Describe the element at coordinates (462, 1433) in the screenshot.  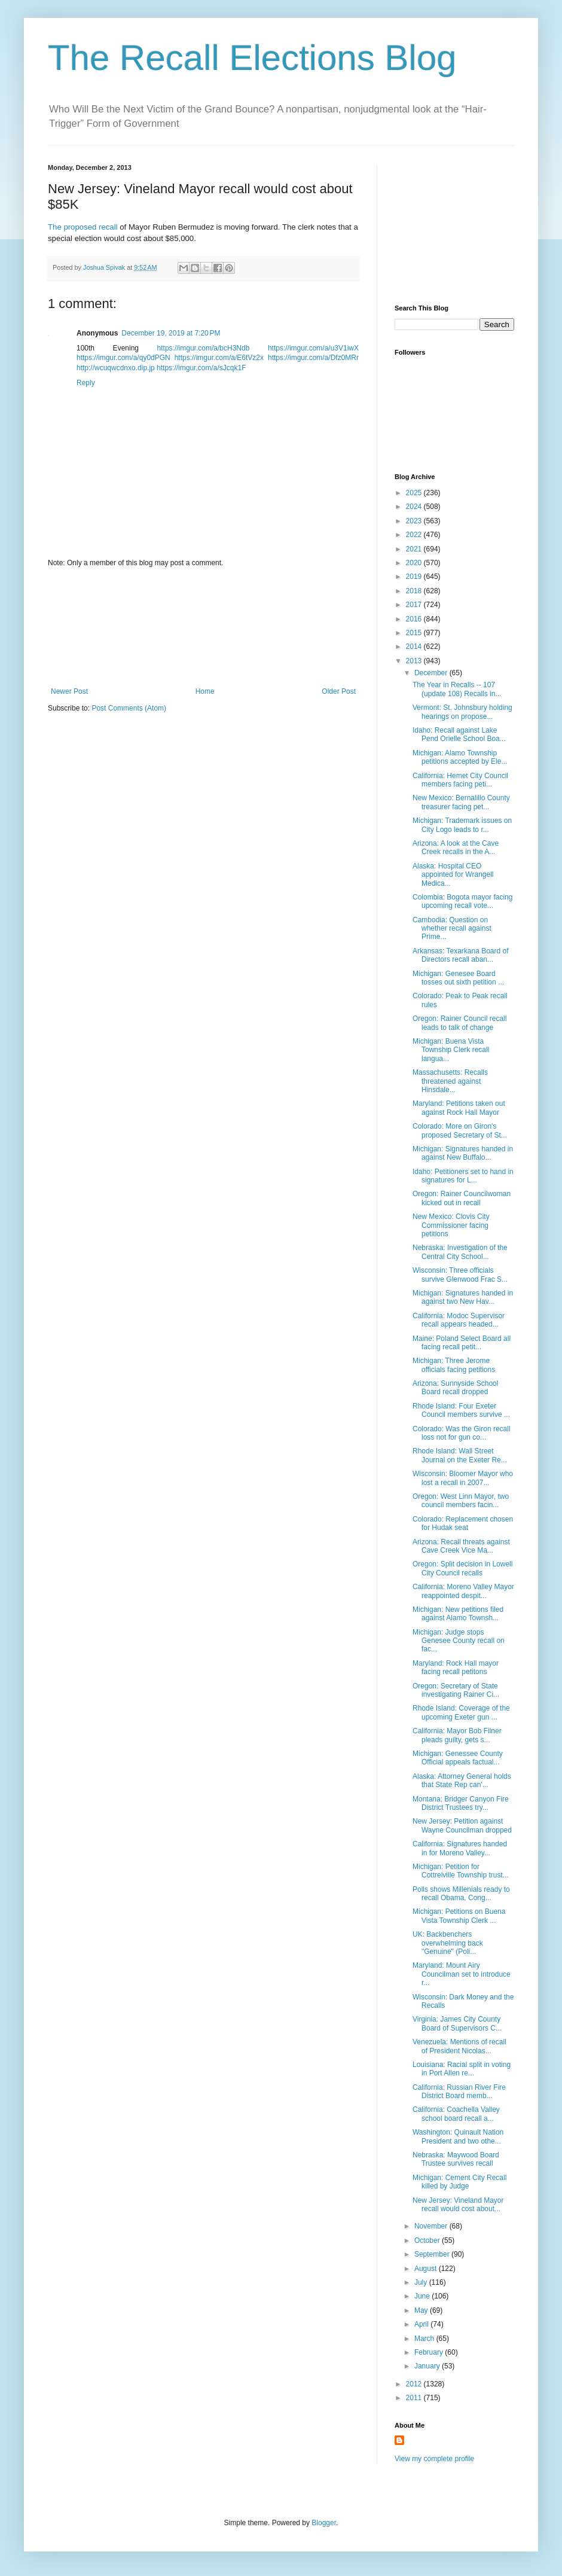
I see `Colorado: Was the Giron recall loss not for gun co...` at that location.